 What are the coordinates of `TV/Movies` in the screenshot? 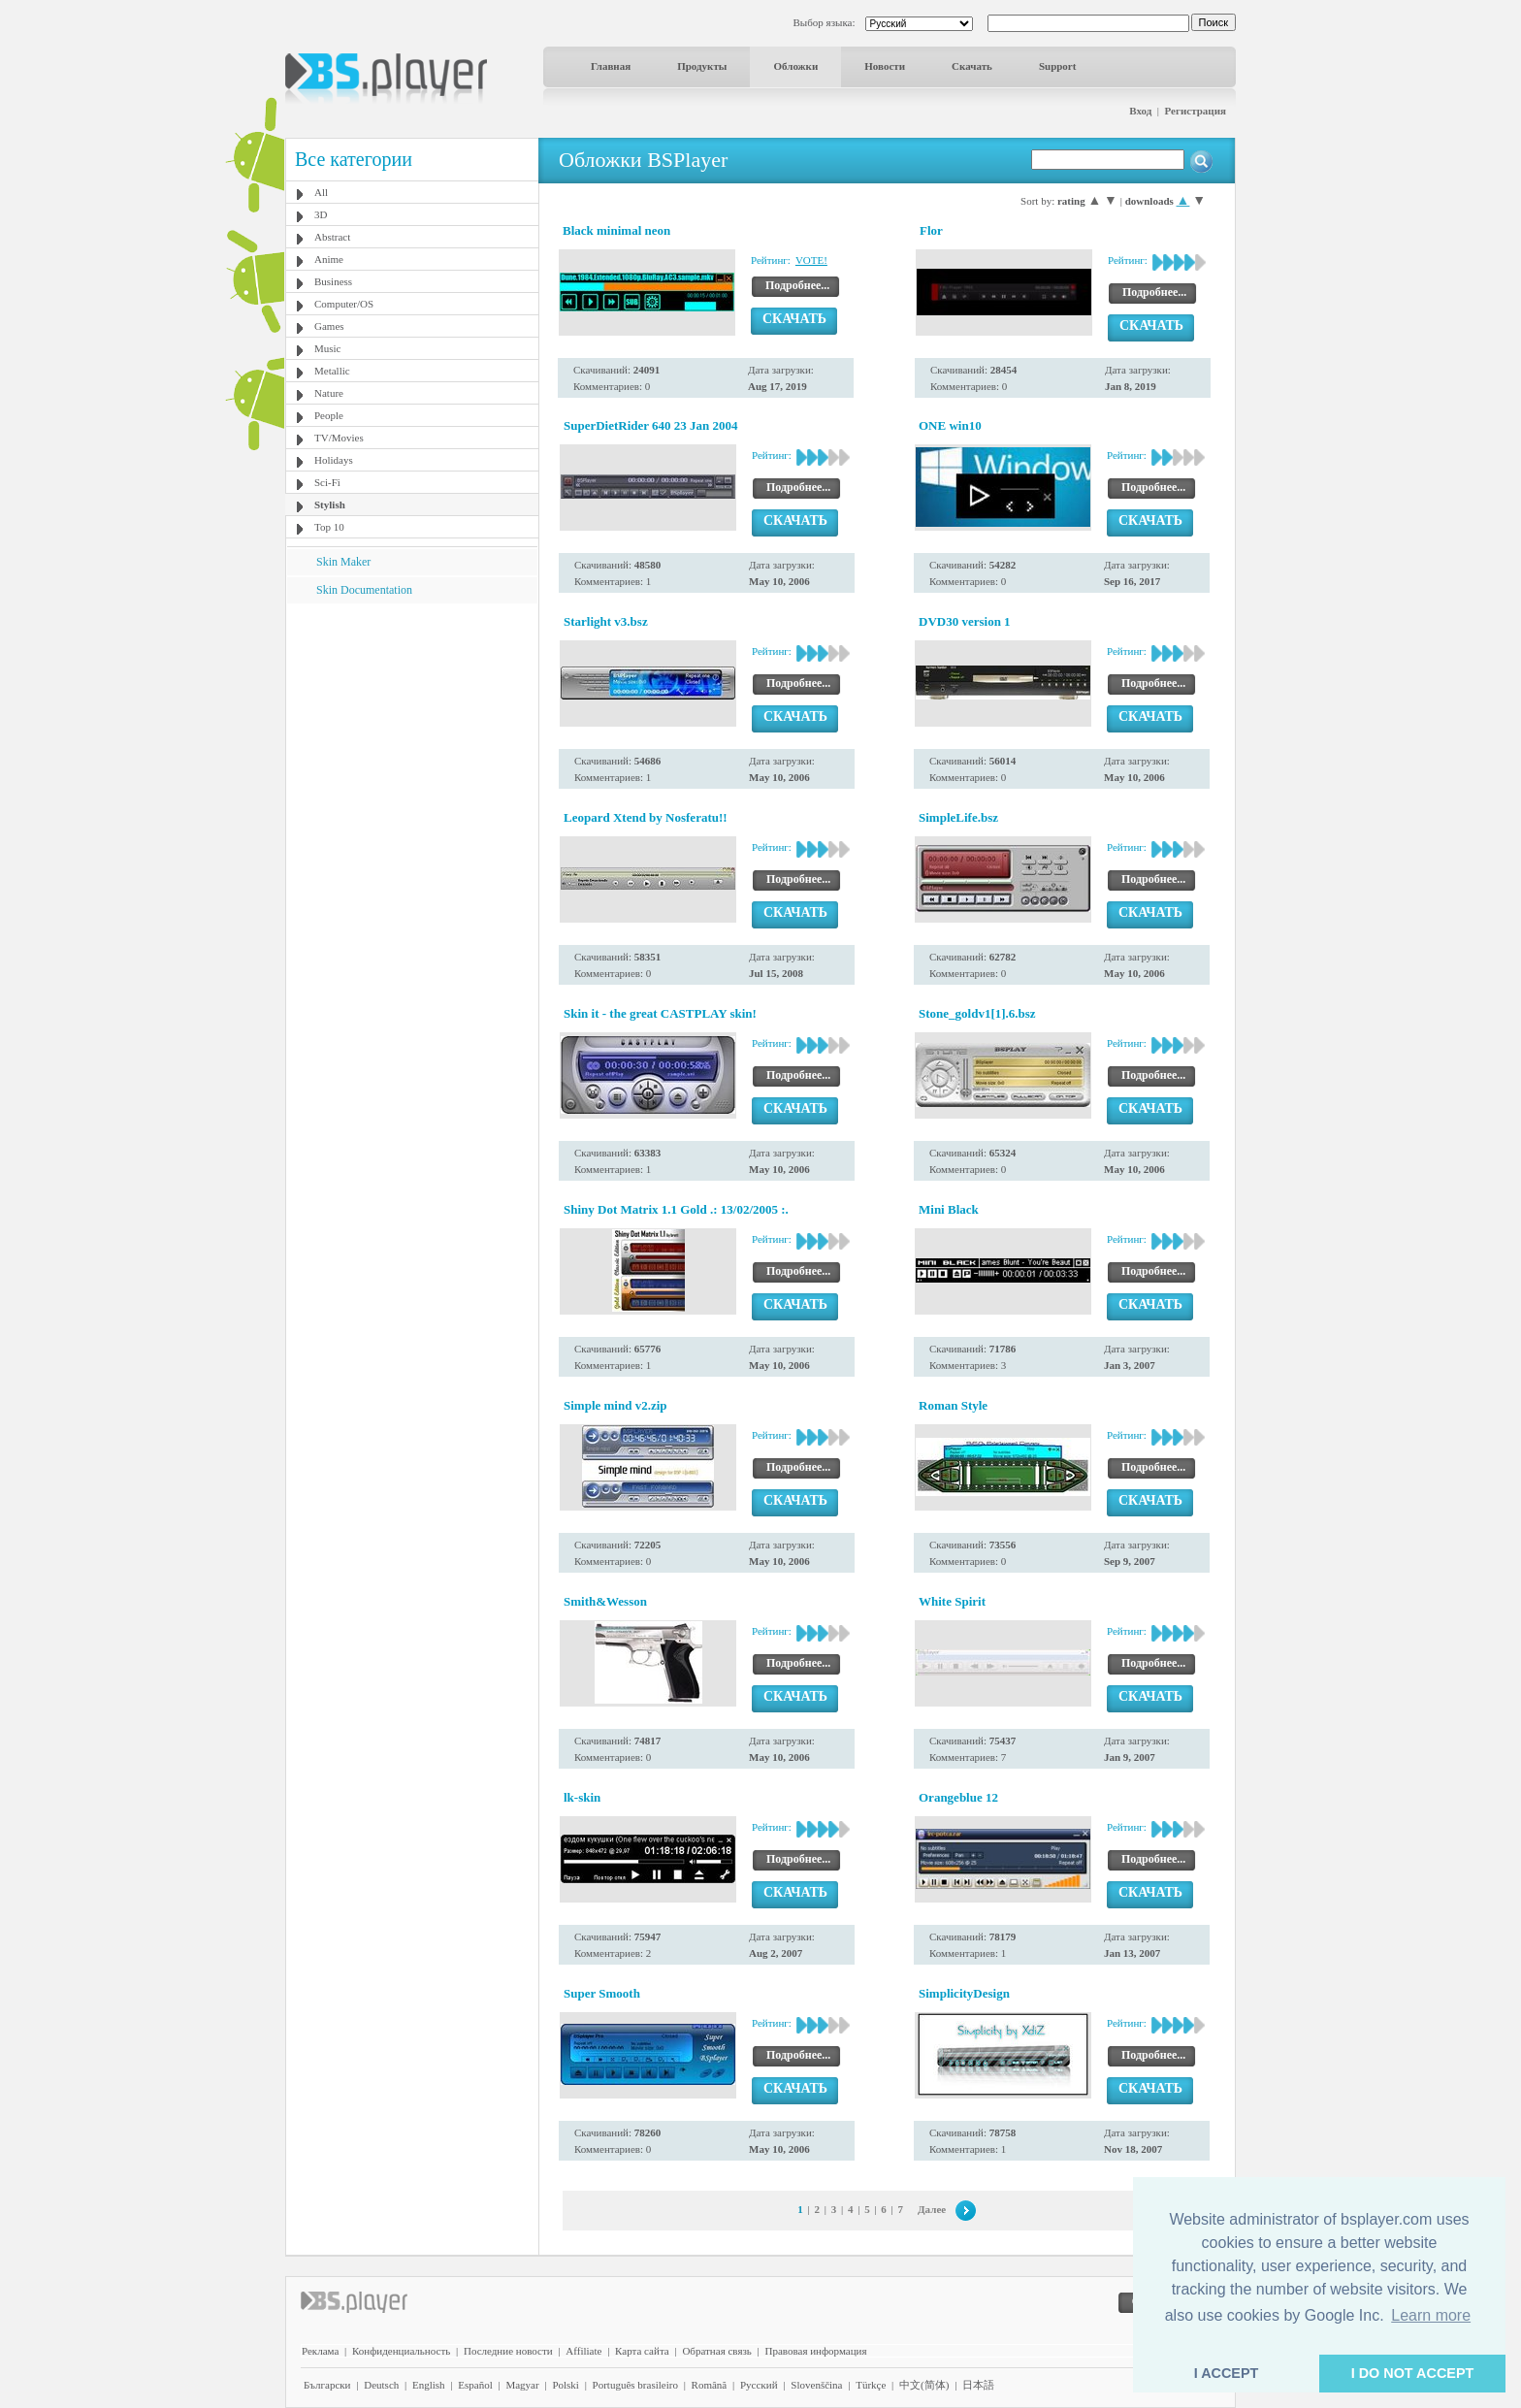 It's located at (339, 437).